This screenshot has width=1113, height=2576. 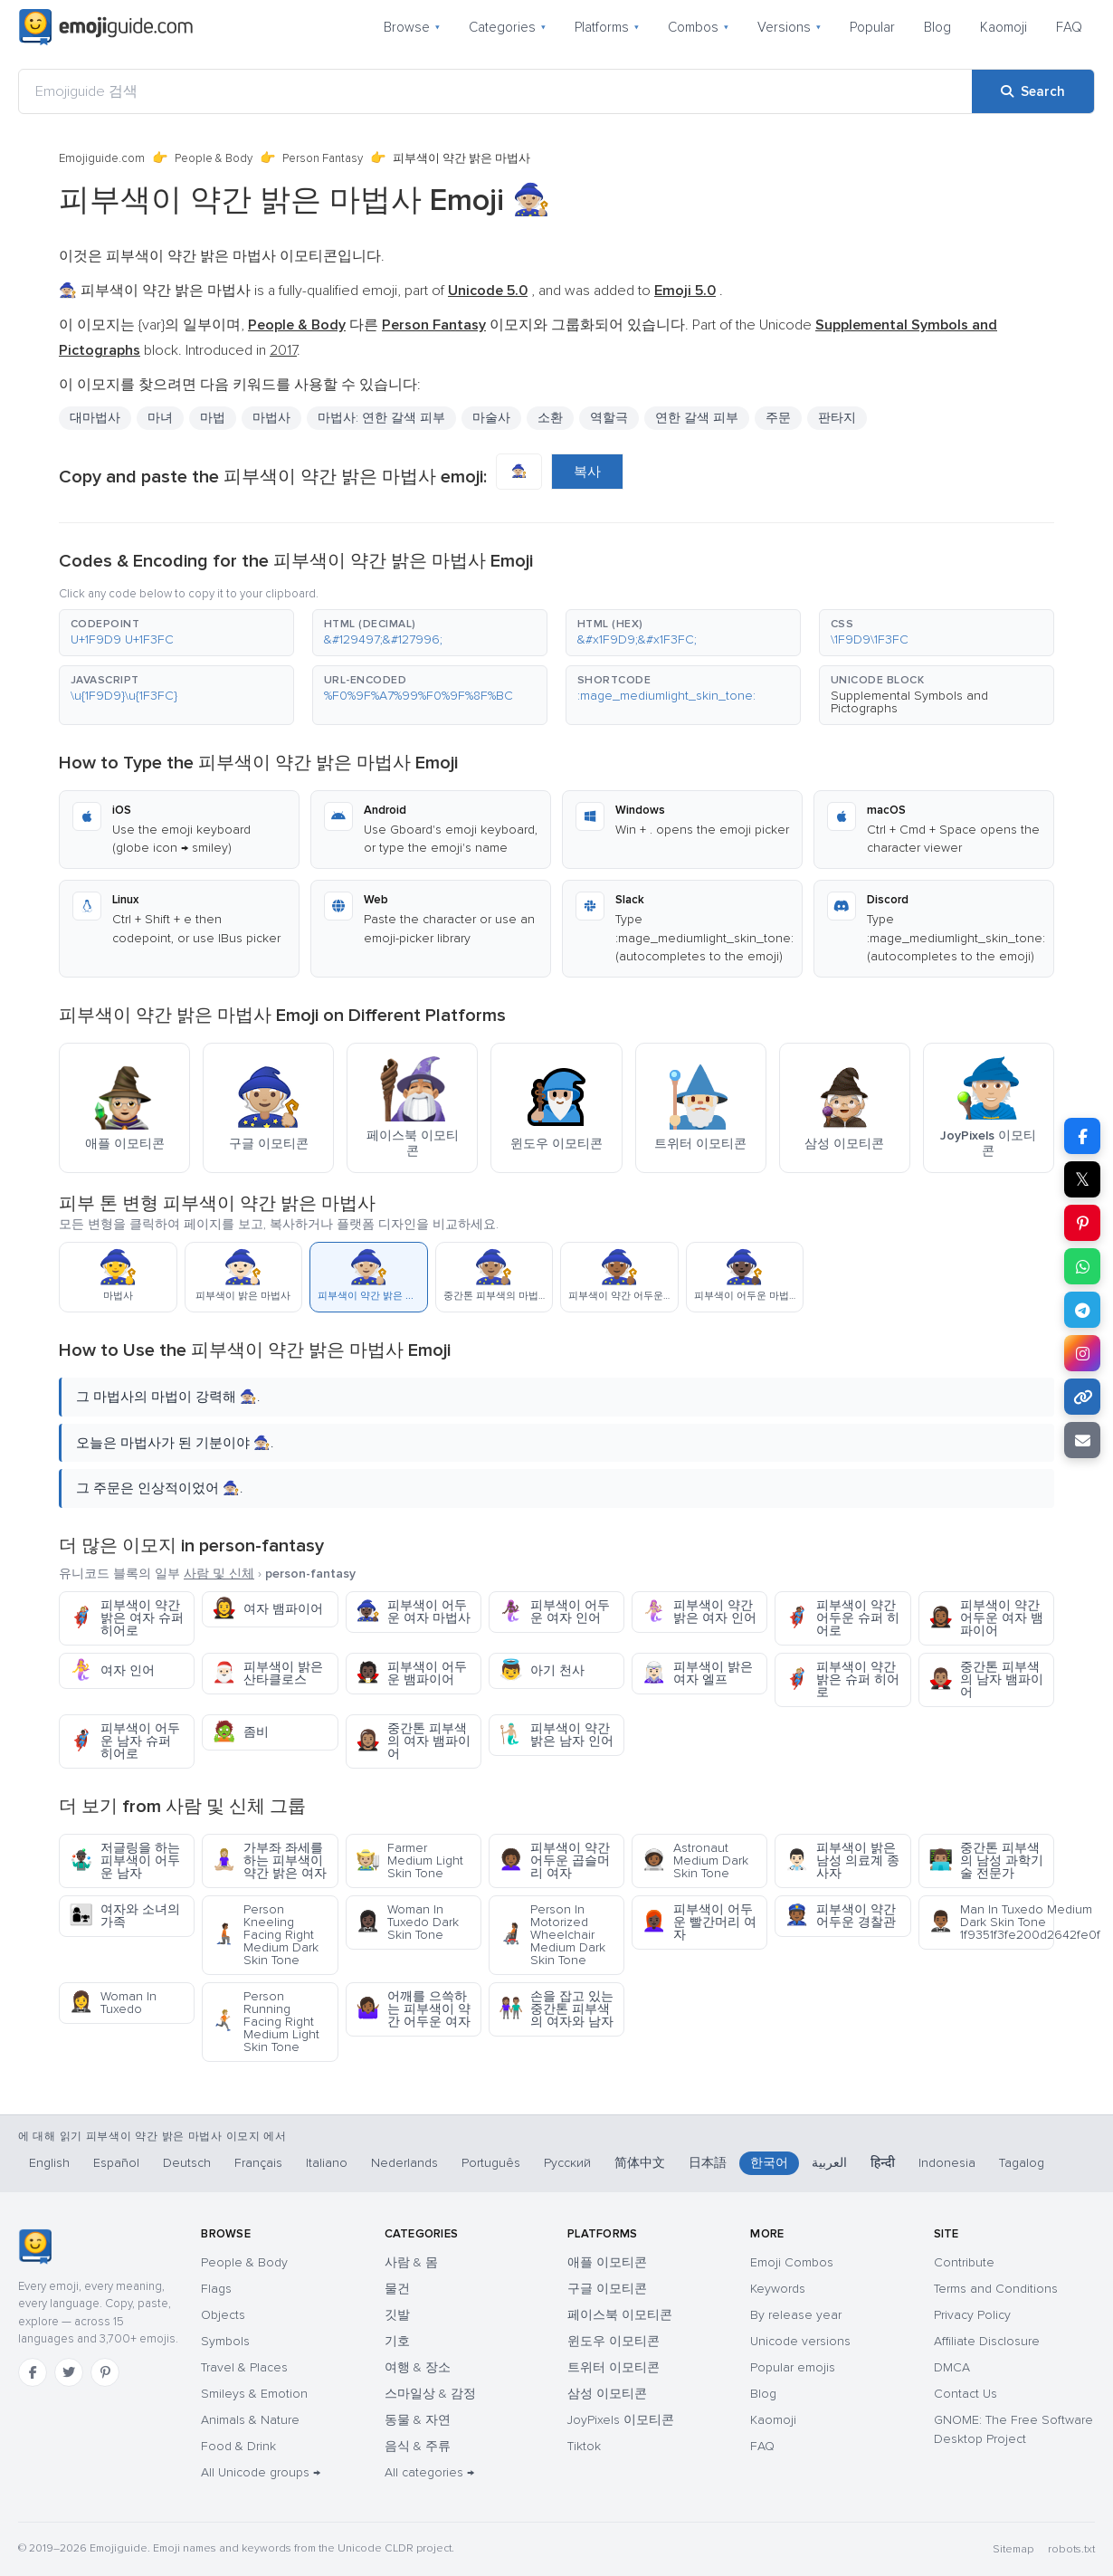 I want to click on Farmer Medium Light Skin Tone, so click(x=409, y=1860).